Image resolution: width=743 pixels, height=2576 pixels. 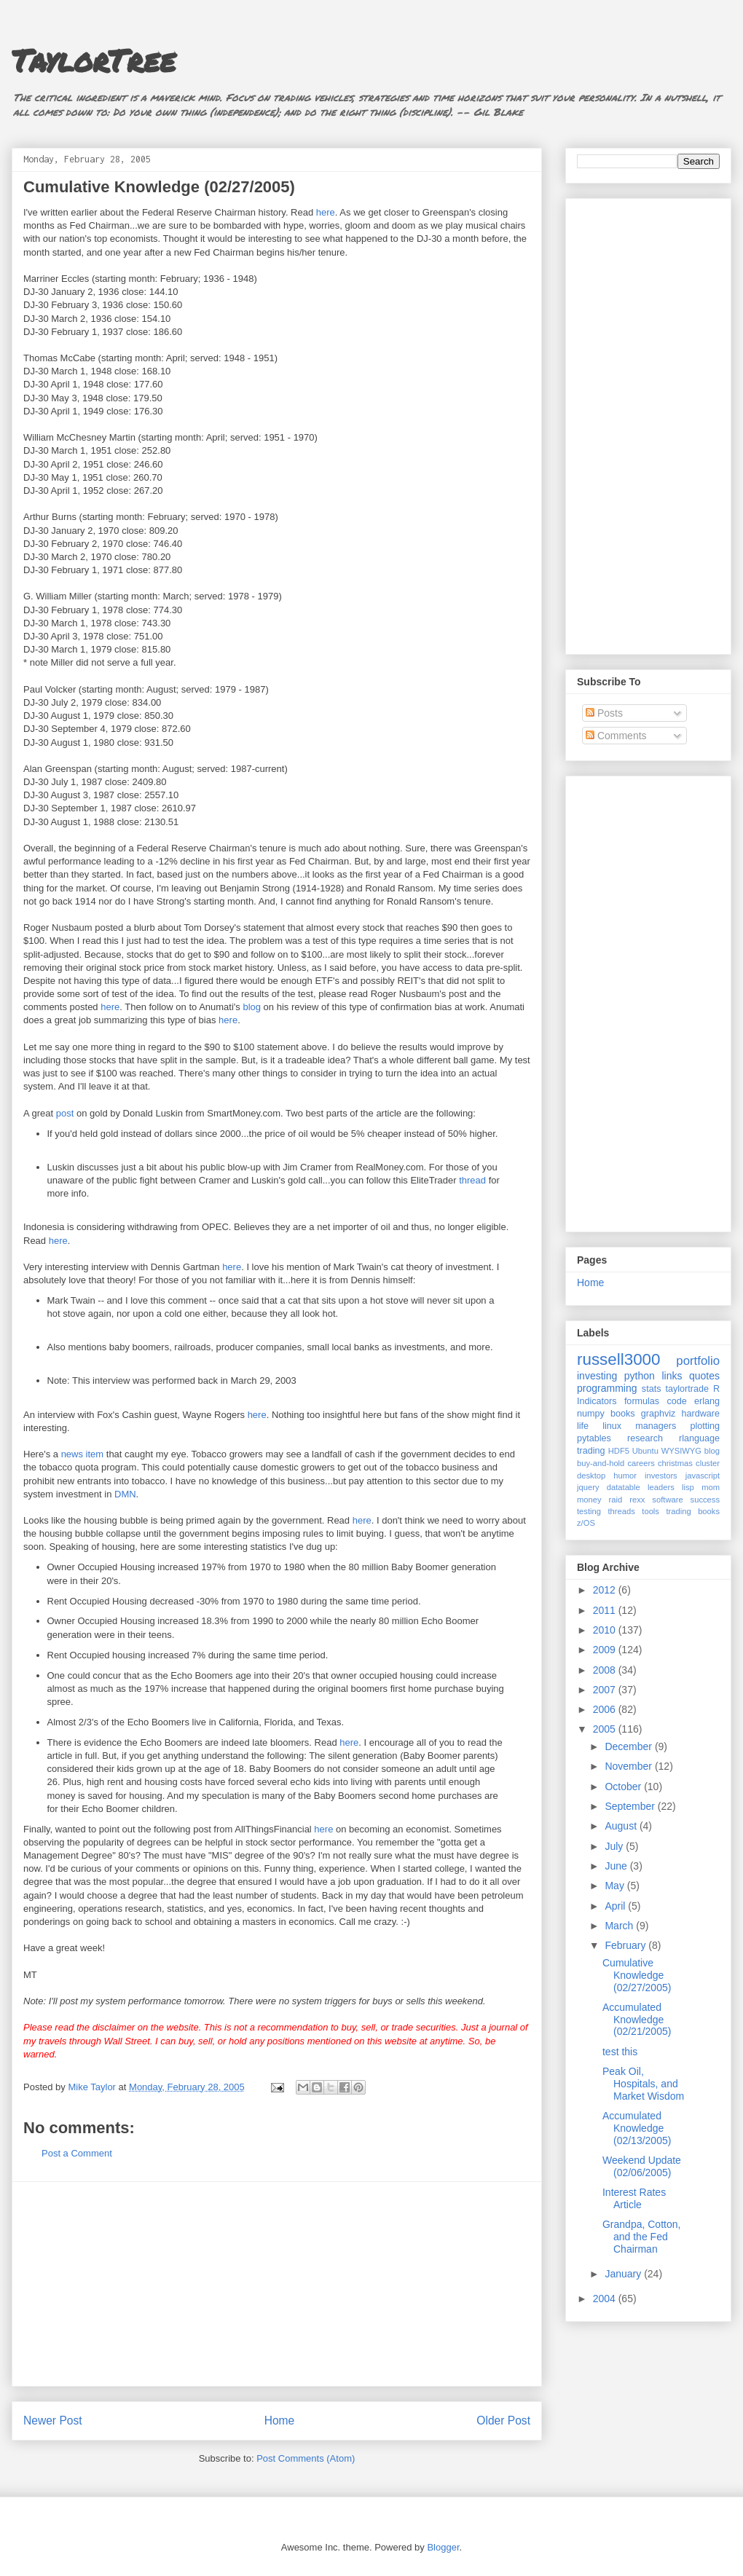 What do you see at coordinates (624, 1786) in the screenshot?
I see `October` at bounding box center [624, 1786].